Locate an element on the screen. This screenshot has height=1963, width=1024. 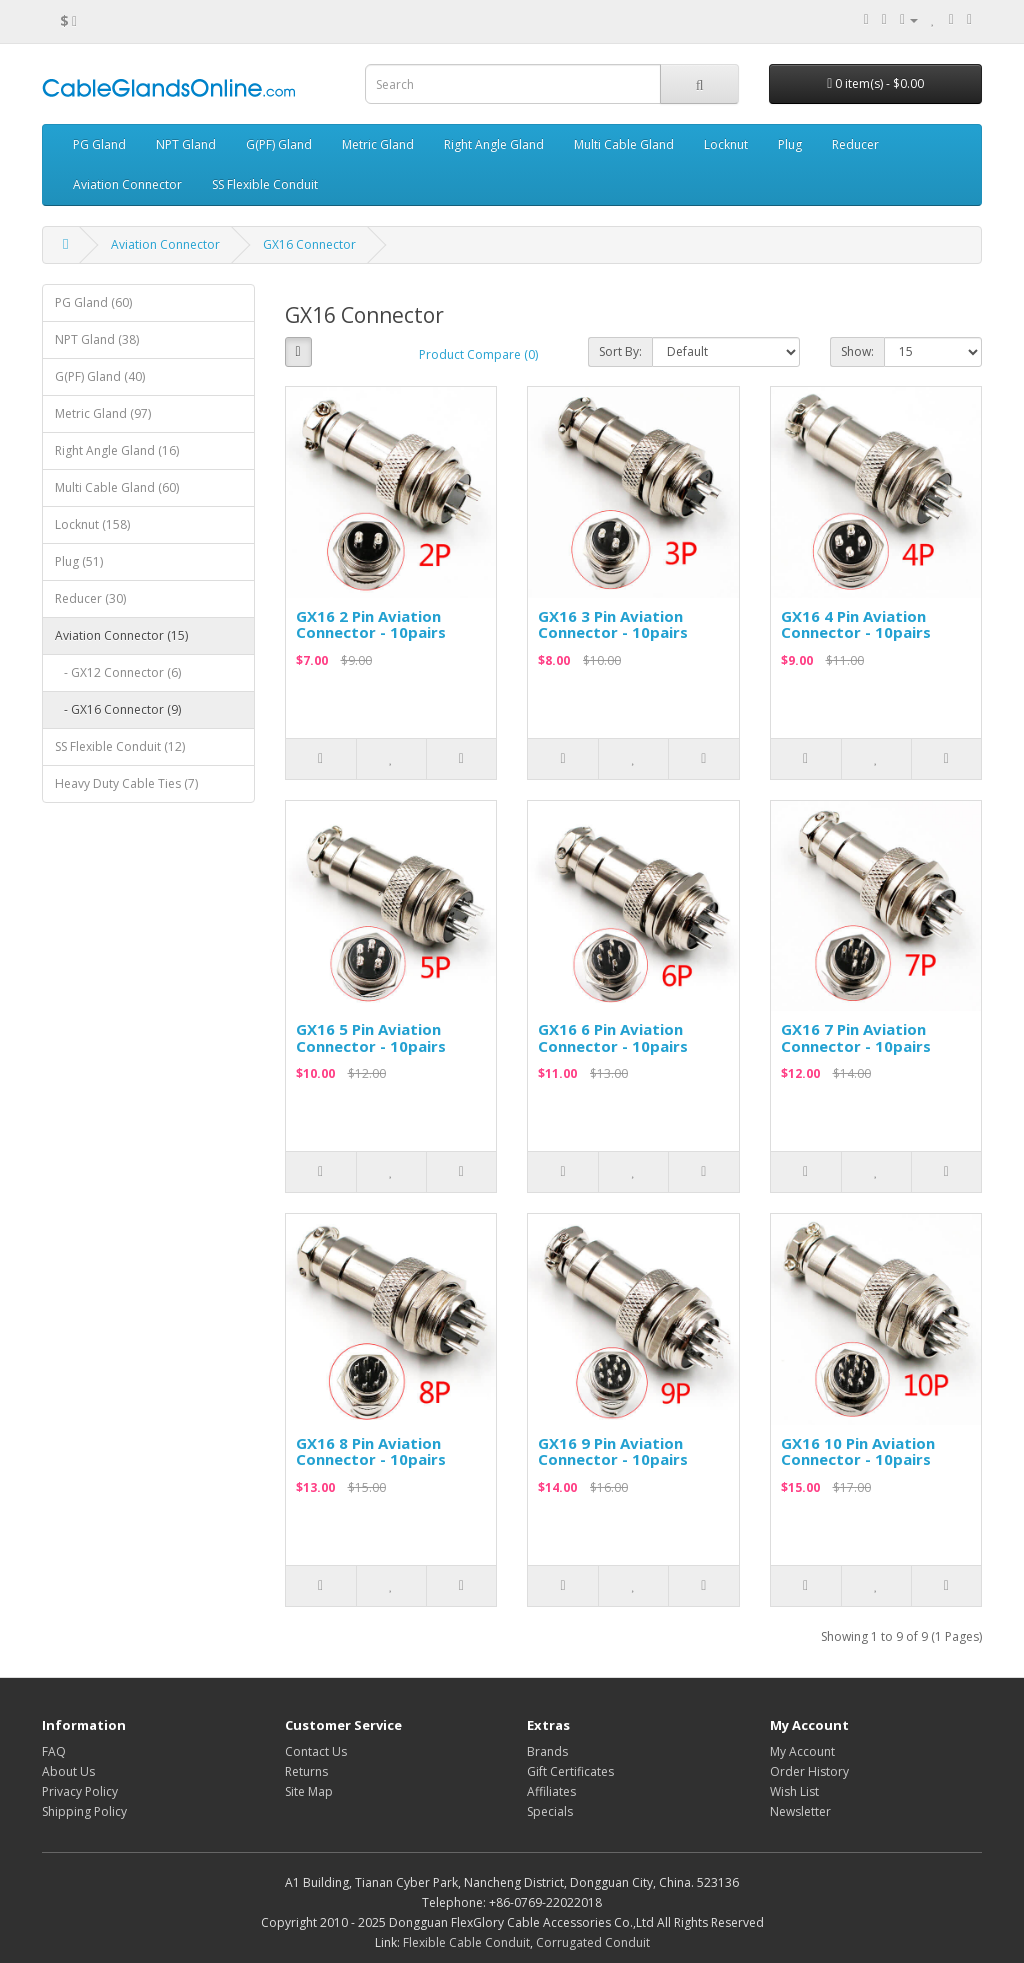
My Account is located at coordinates (802, 1751).